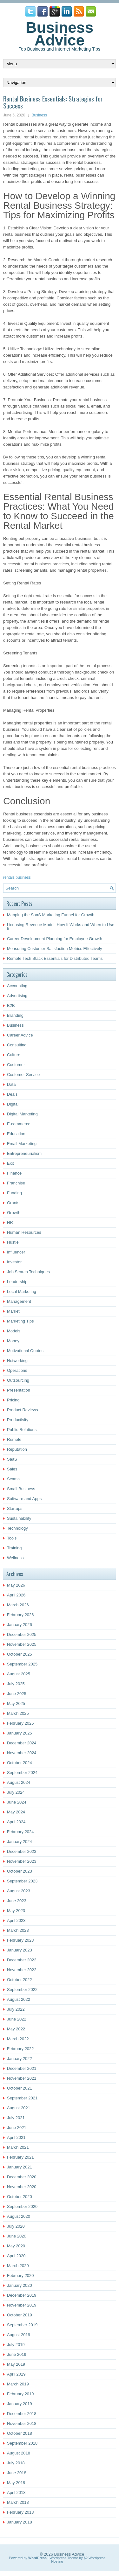  I want to click on Business Advice, so click(59, 34).